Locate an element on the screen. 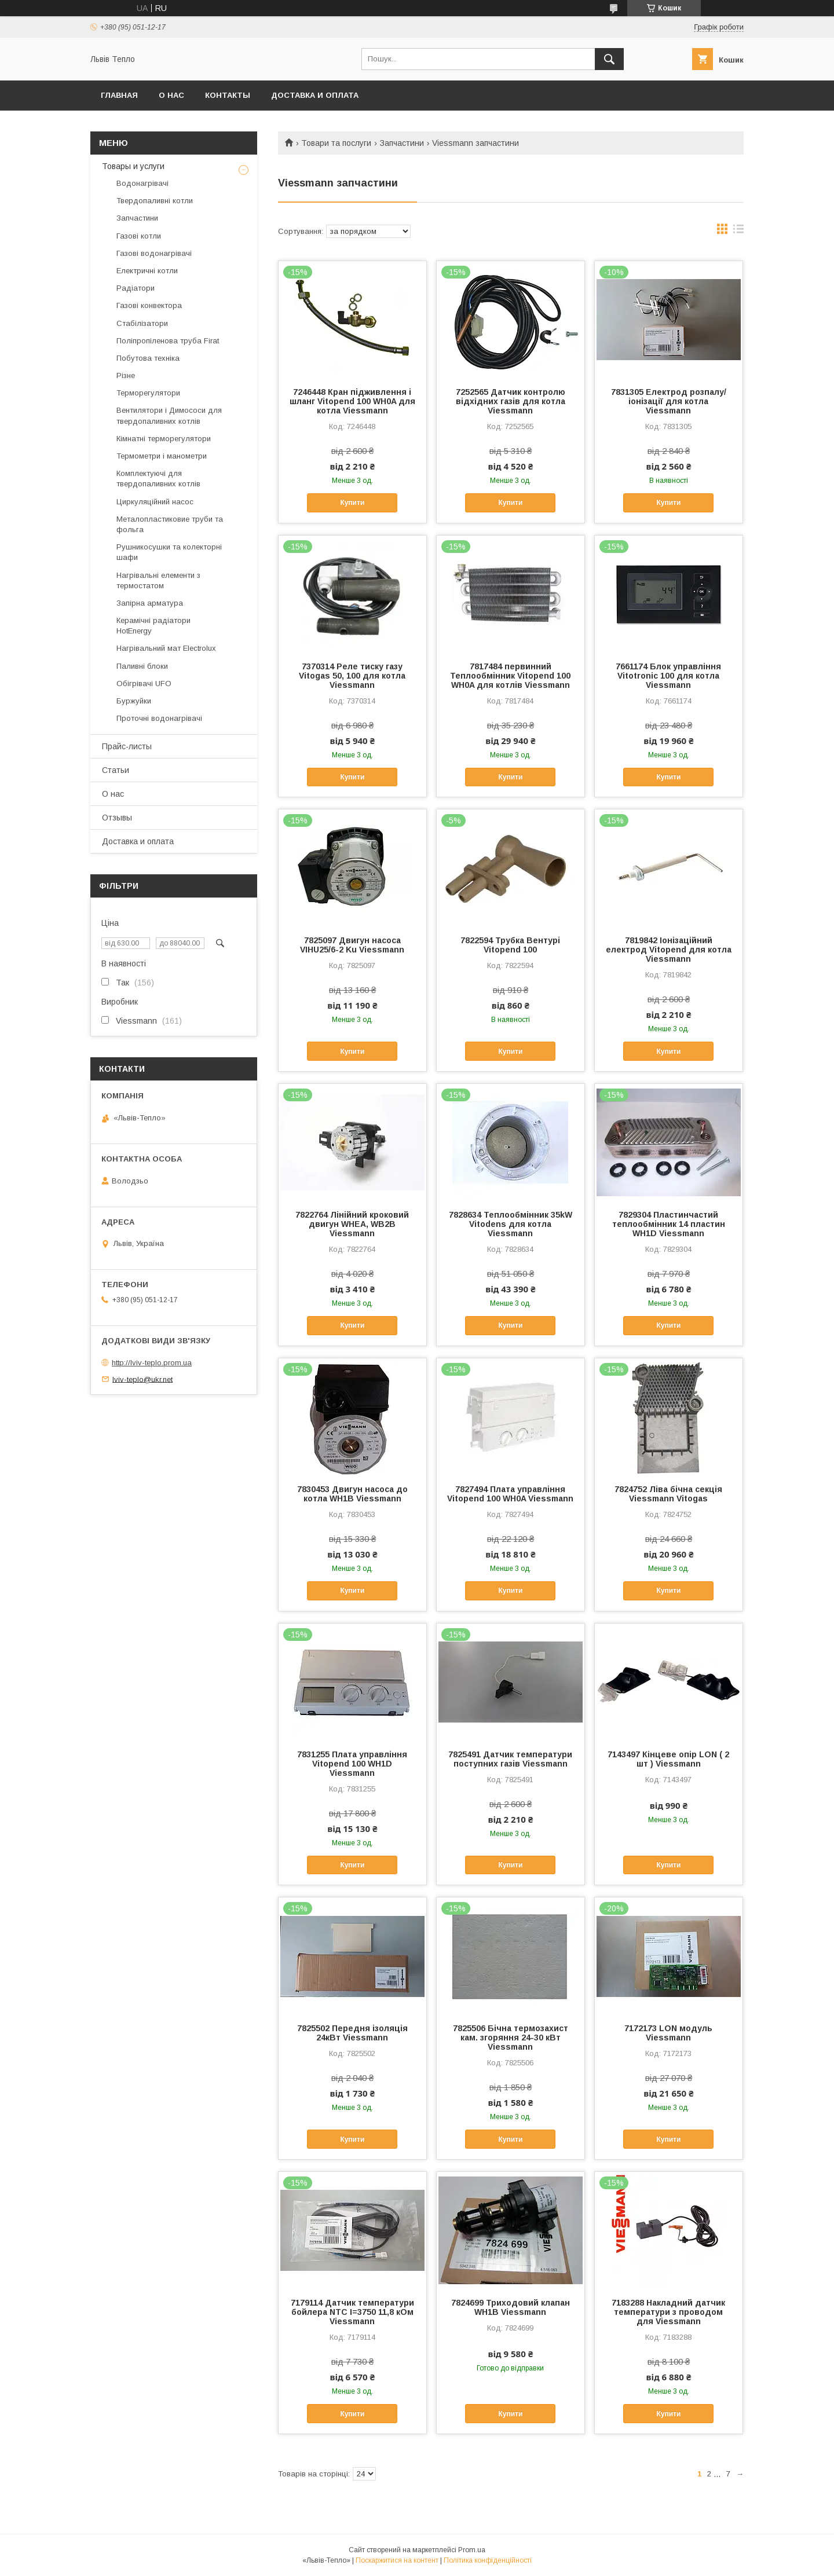 The width and height of the screenshot is (834, 2576). Товари та послуги is located at coordinates (336, 143).